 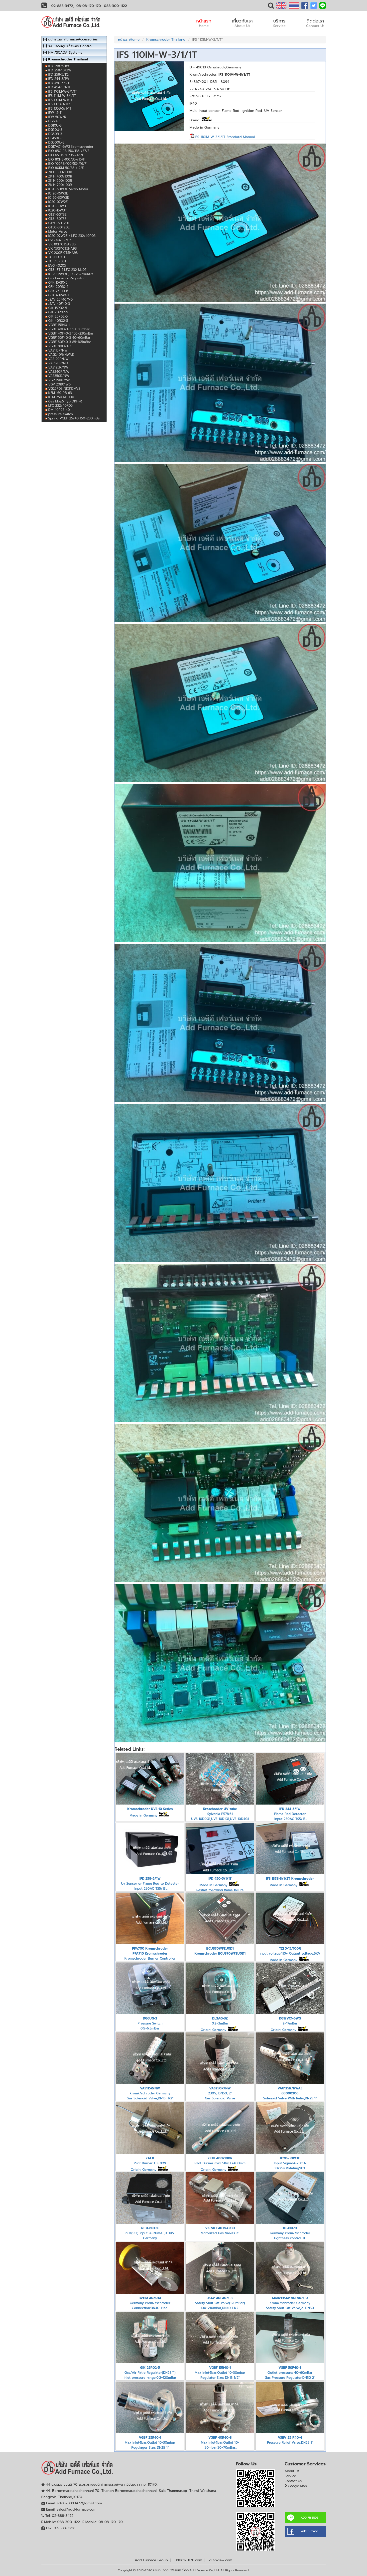 I want to click on IC20-60W3E Servo Motor, so click(x=68, y=189).